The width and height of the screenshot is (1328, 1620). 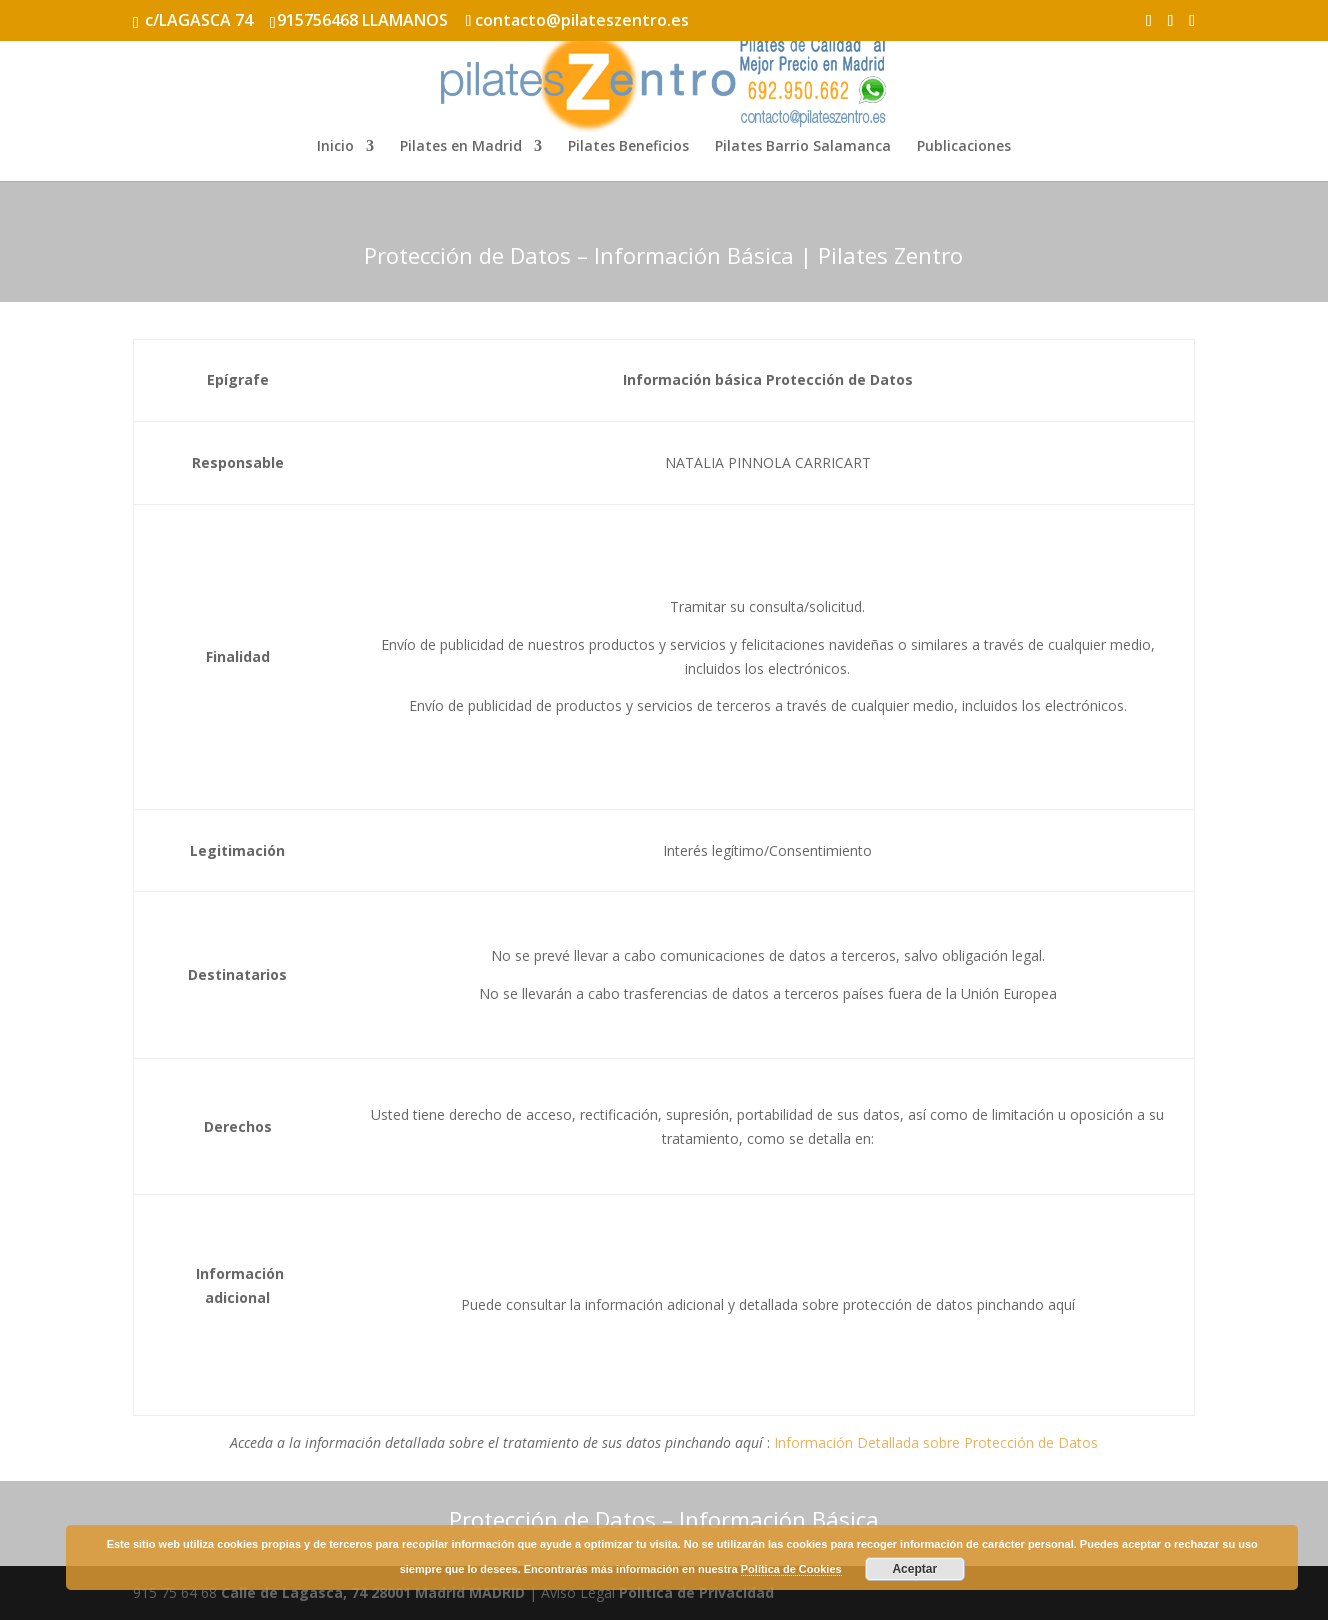 I want to click on Calle de Lagasca, 74 28001 Madrid MADRID, so click(x=373, y=1592).